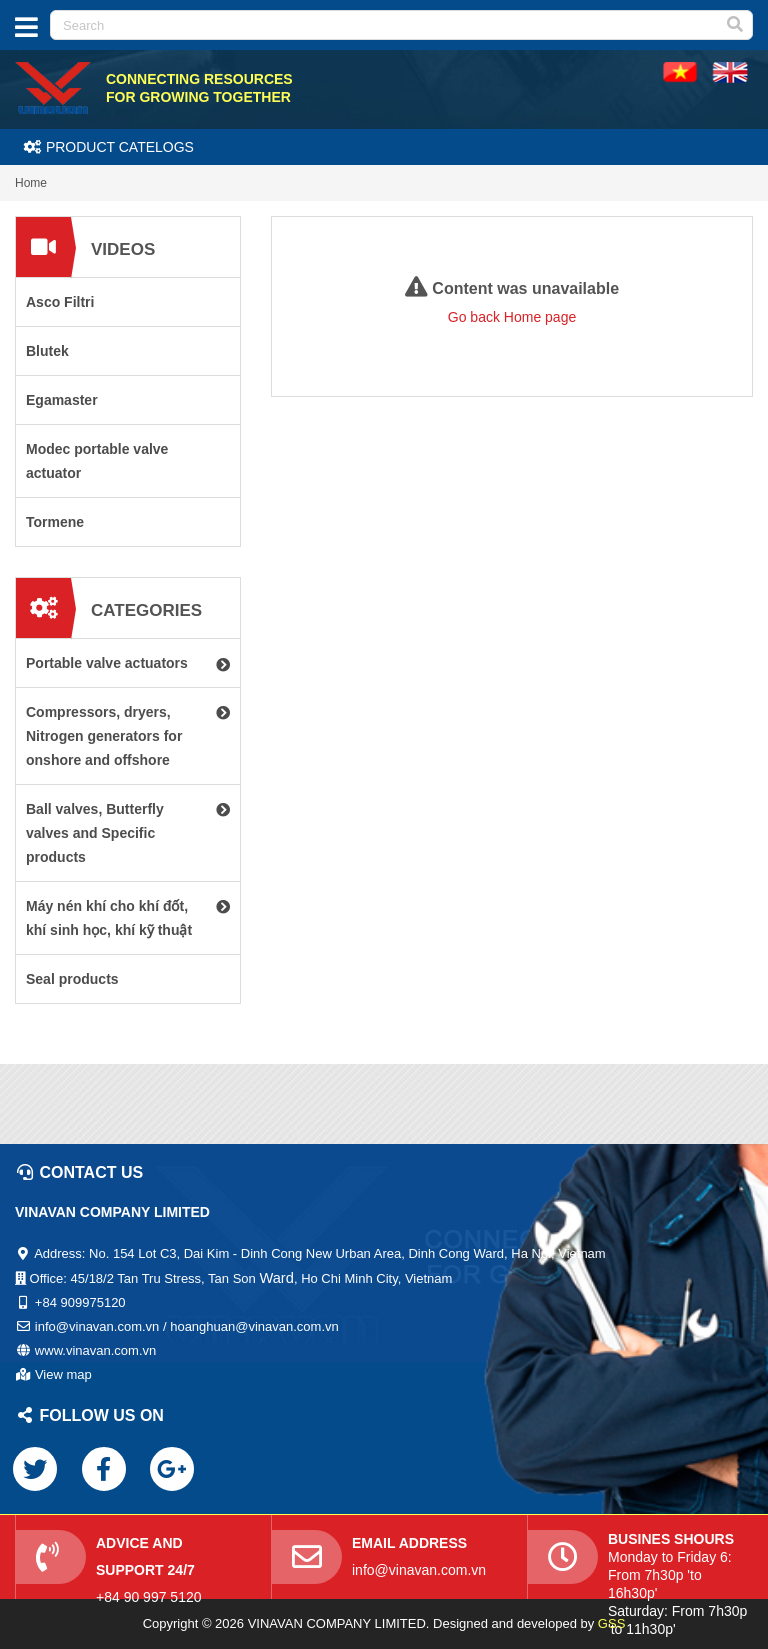 The image size is (768, 1649). What do you see at coordinates (63, 1374) in the screenshot?
I see `View map` at bounding box center [63, 1374].